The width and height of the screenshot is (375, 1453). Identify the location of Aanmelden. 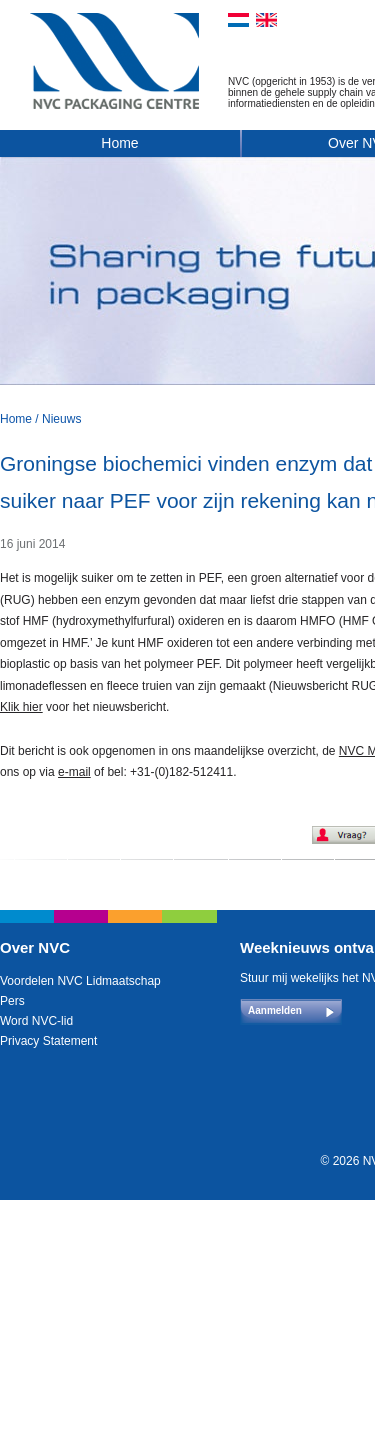
(275, 1010).